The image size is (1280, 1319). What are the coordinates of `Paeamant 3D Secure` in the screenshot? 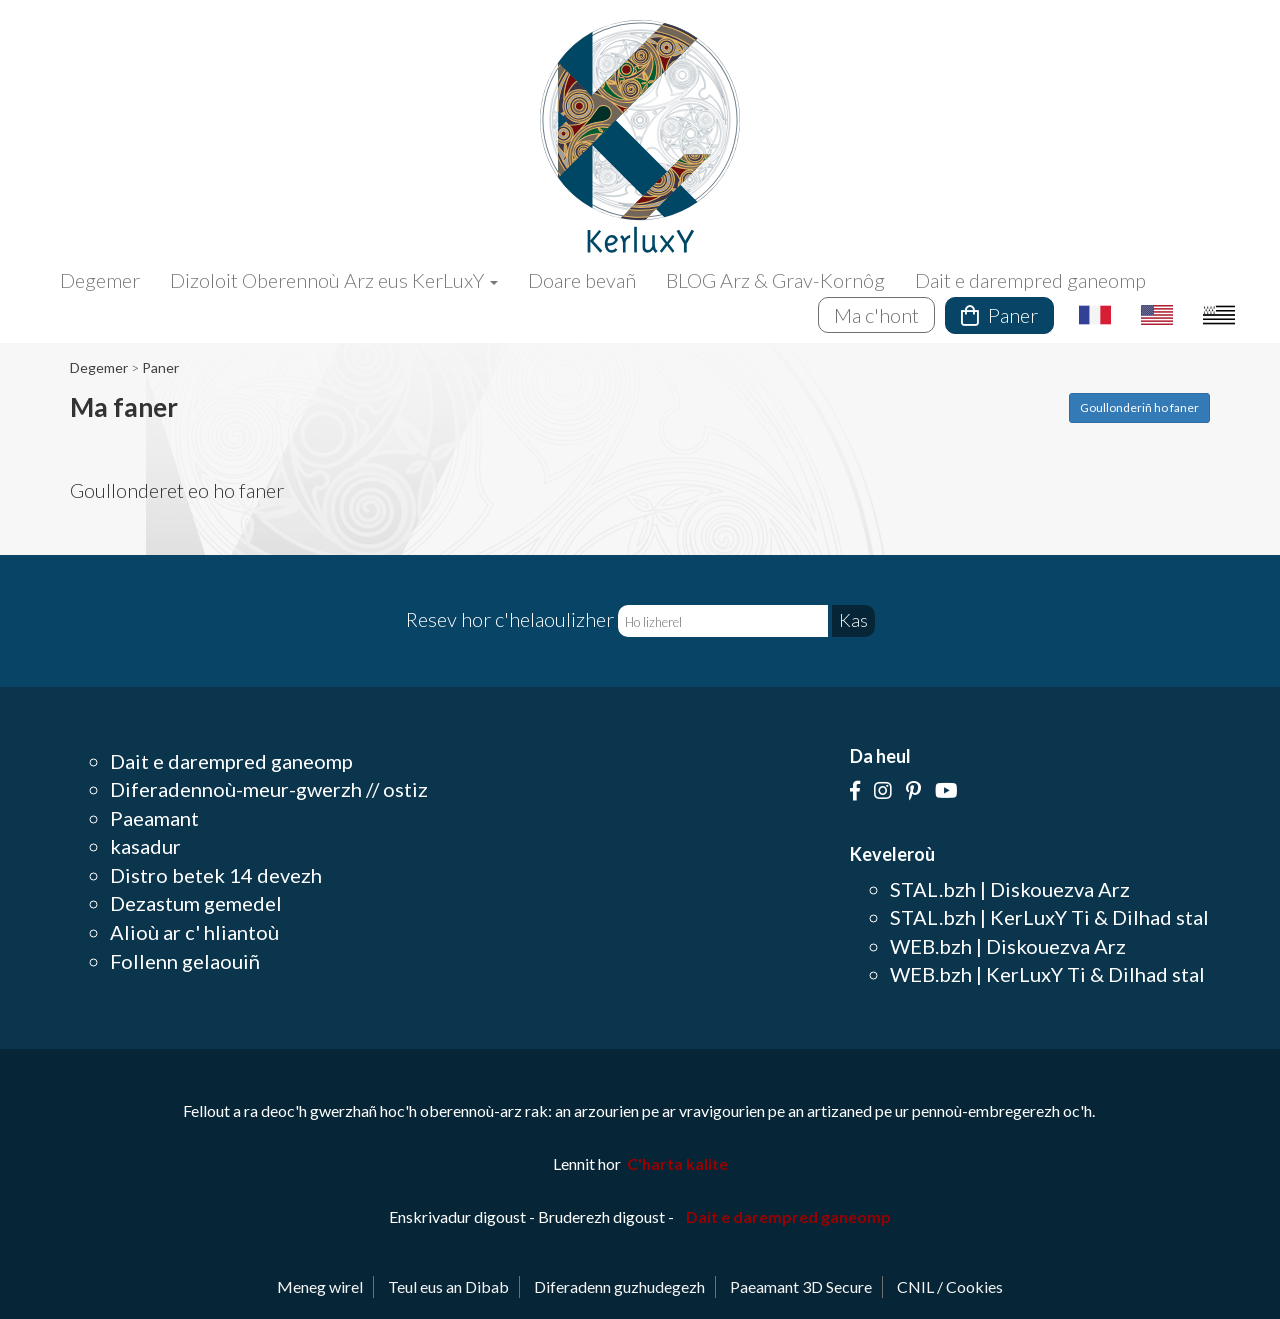 It's located at (801, 1286).